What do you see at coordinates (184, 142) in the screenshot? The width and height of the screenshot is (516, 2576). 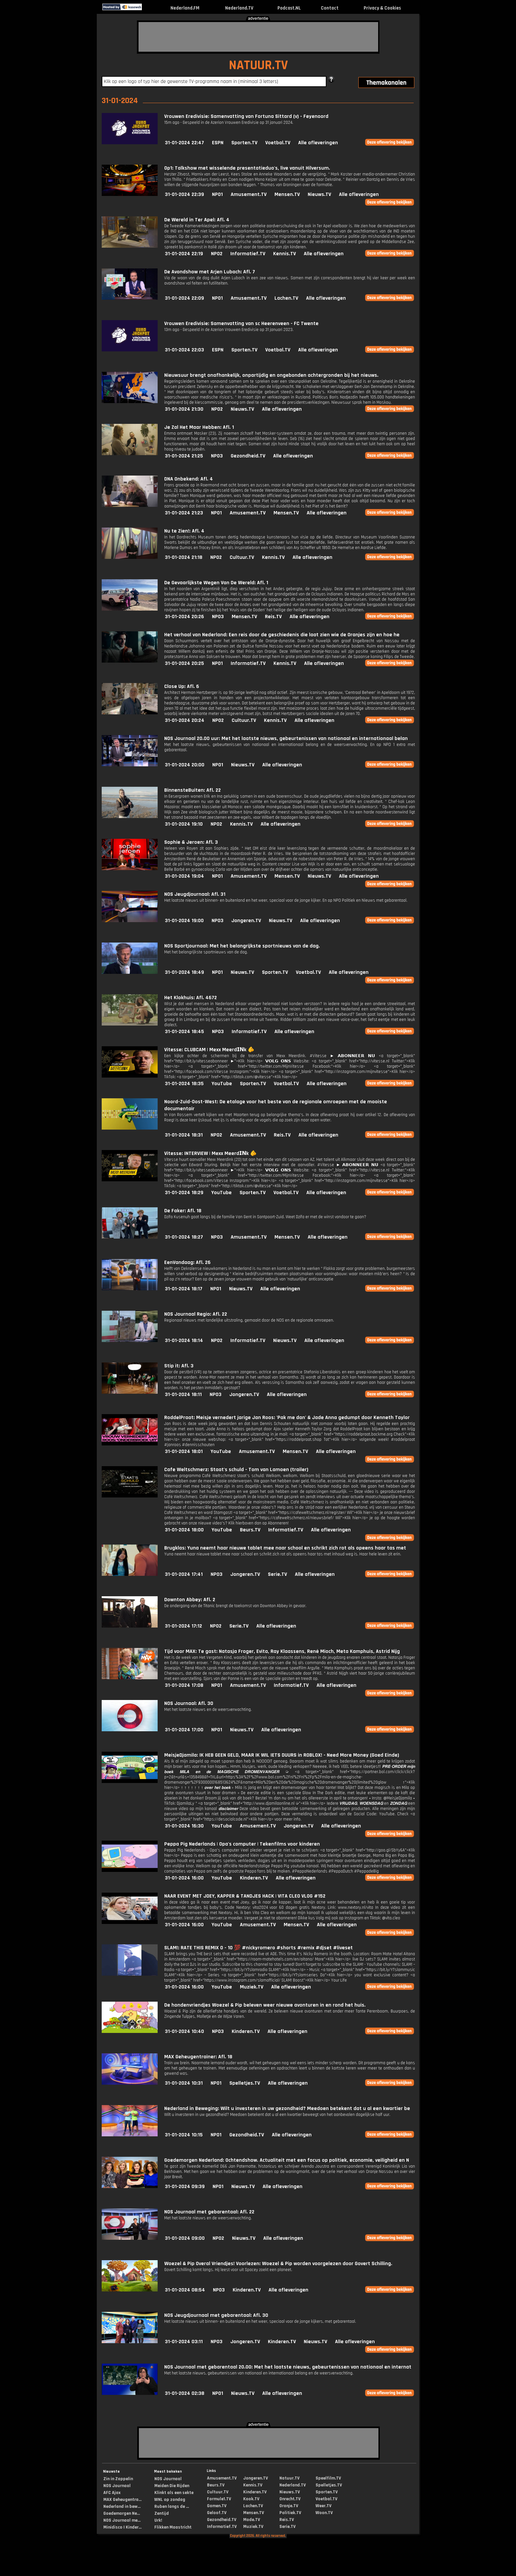 I see `31-01-2024 22:47` at bounding box center [184, 142].